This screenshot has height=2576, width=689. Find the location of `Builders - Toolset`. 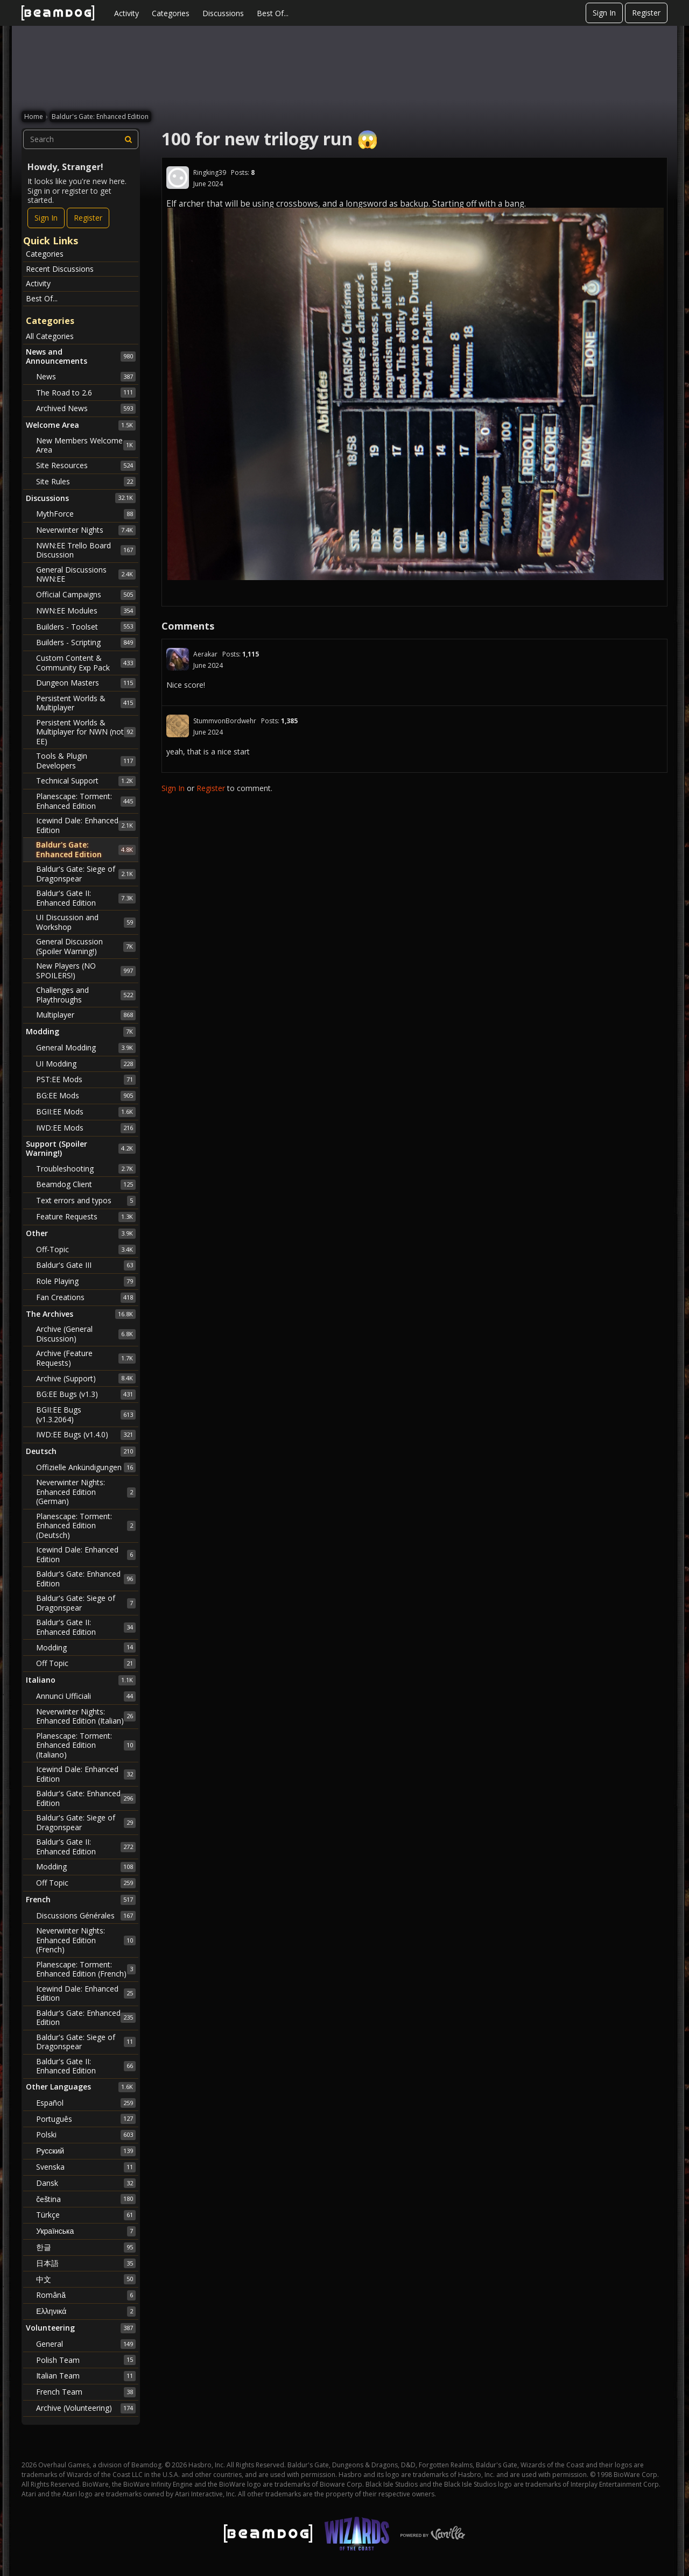

Builders - Toolset is located at coordinates (86, 626).